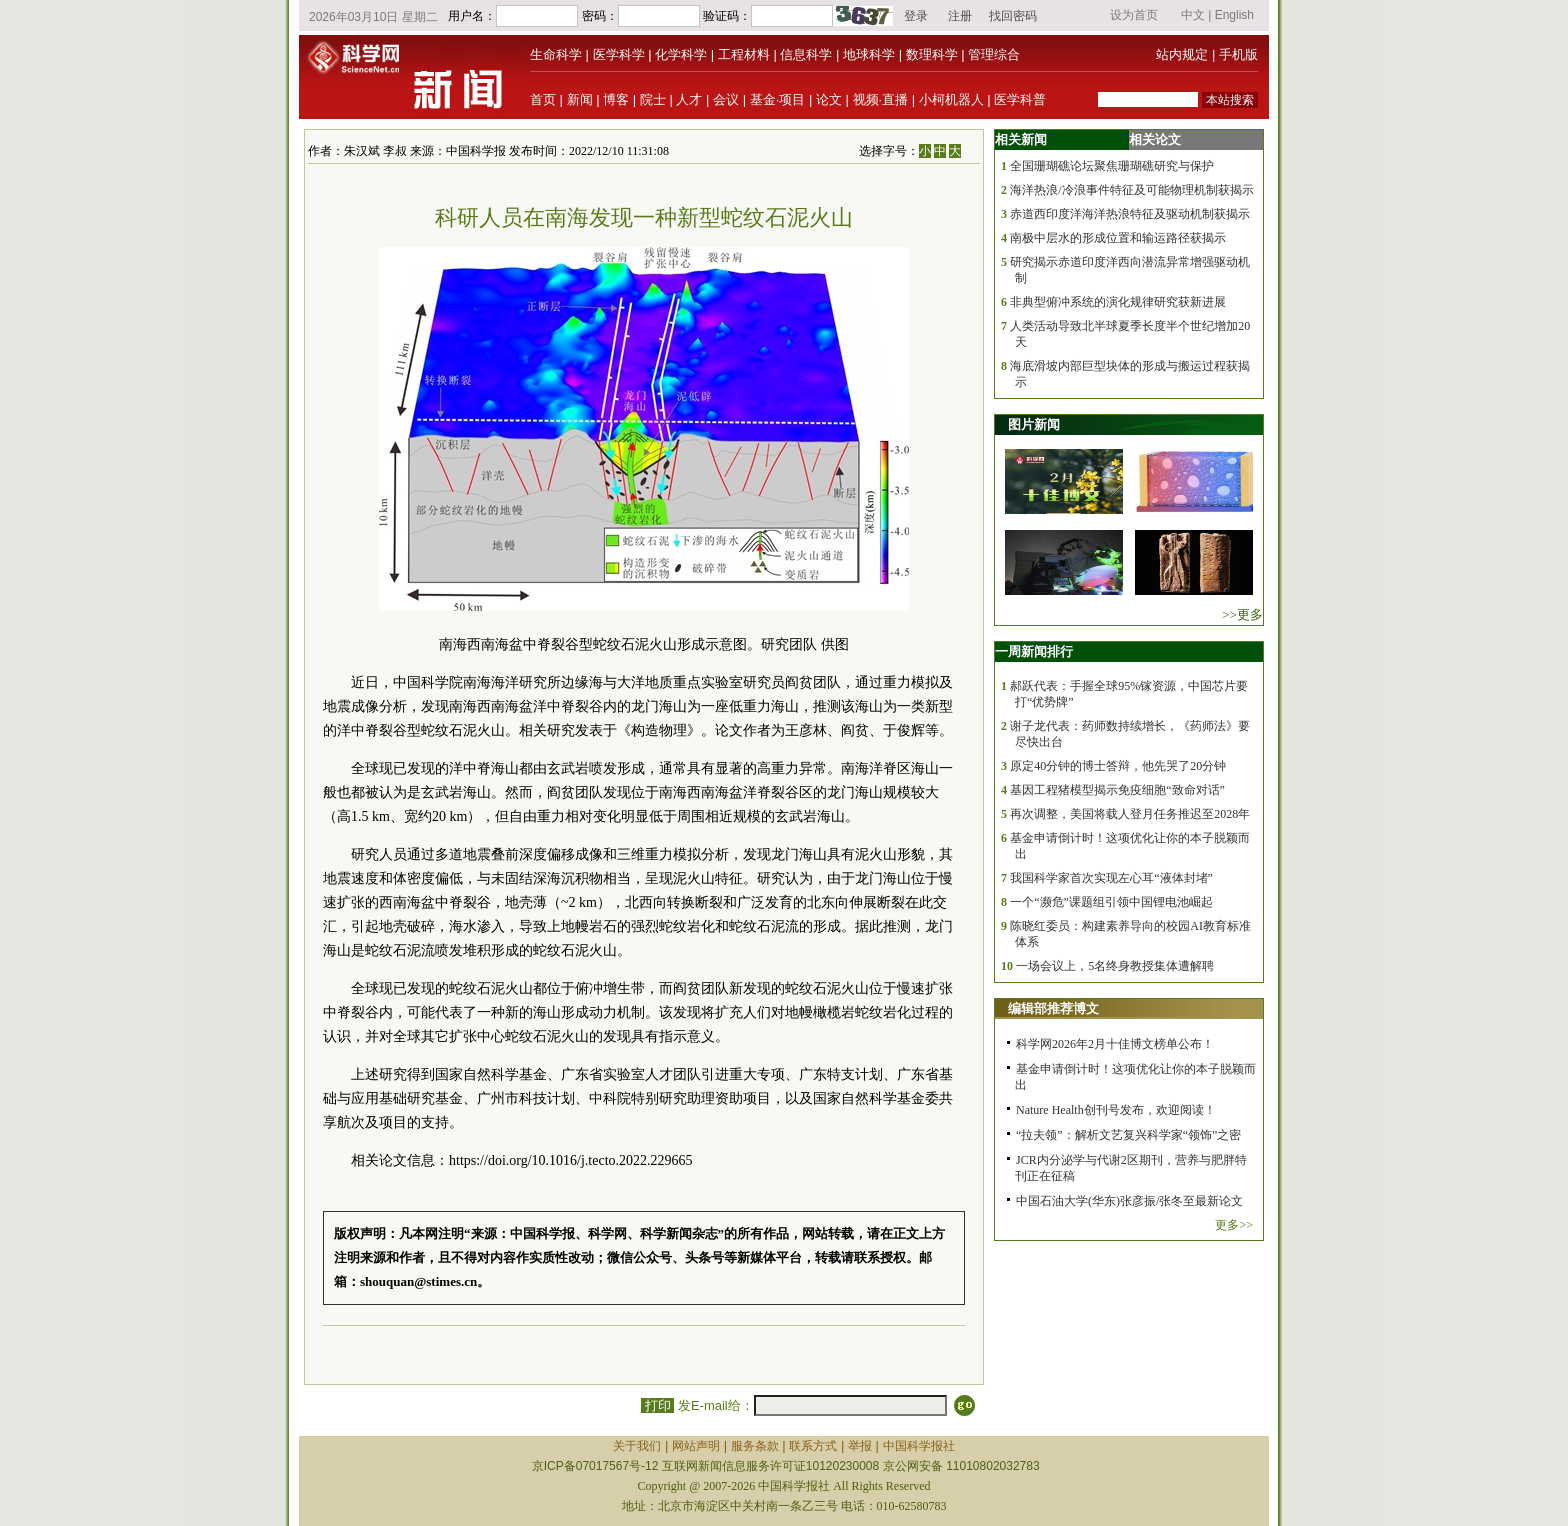 This screenshot has width=1568, height=1526. Describe the element at coordinates (881, 99) in the screenshot. I see `视频·直播` at that location.